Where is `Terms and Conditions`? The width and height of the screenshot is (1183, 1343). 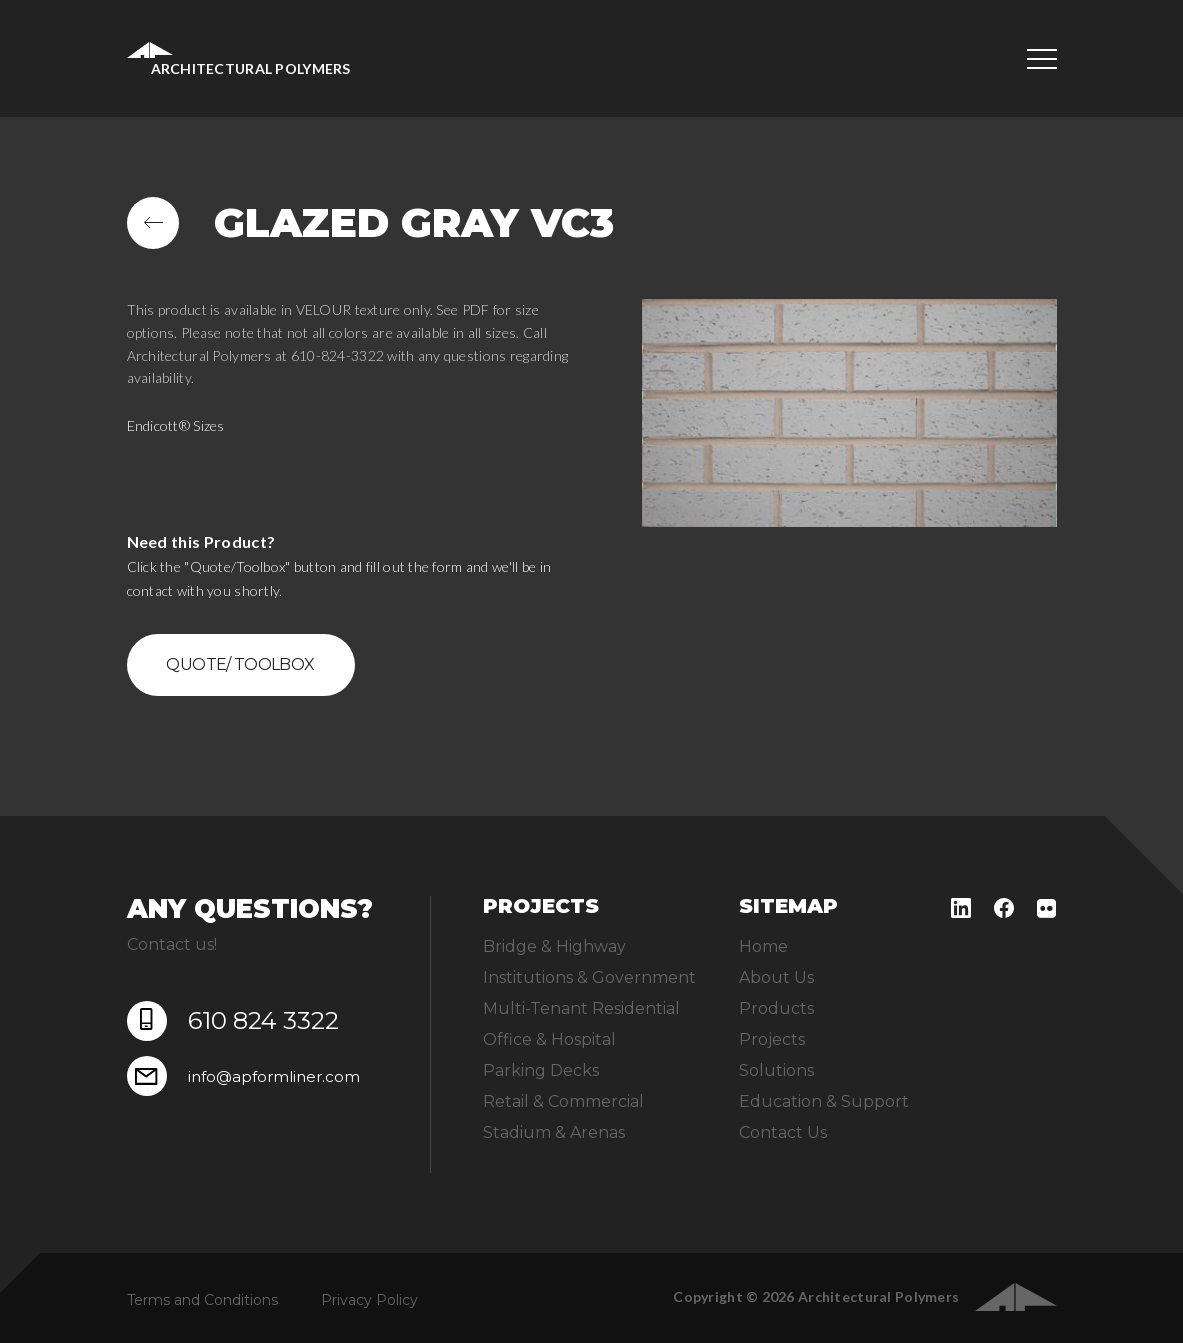
Terms and Conditions is located at coordinates (202, 1300).